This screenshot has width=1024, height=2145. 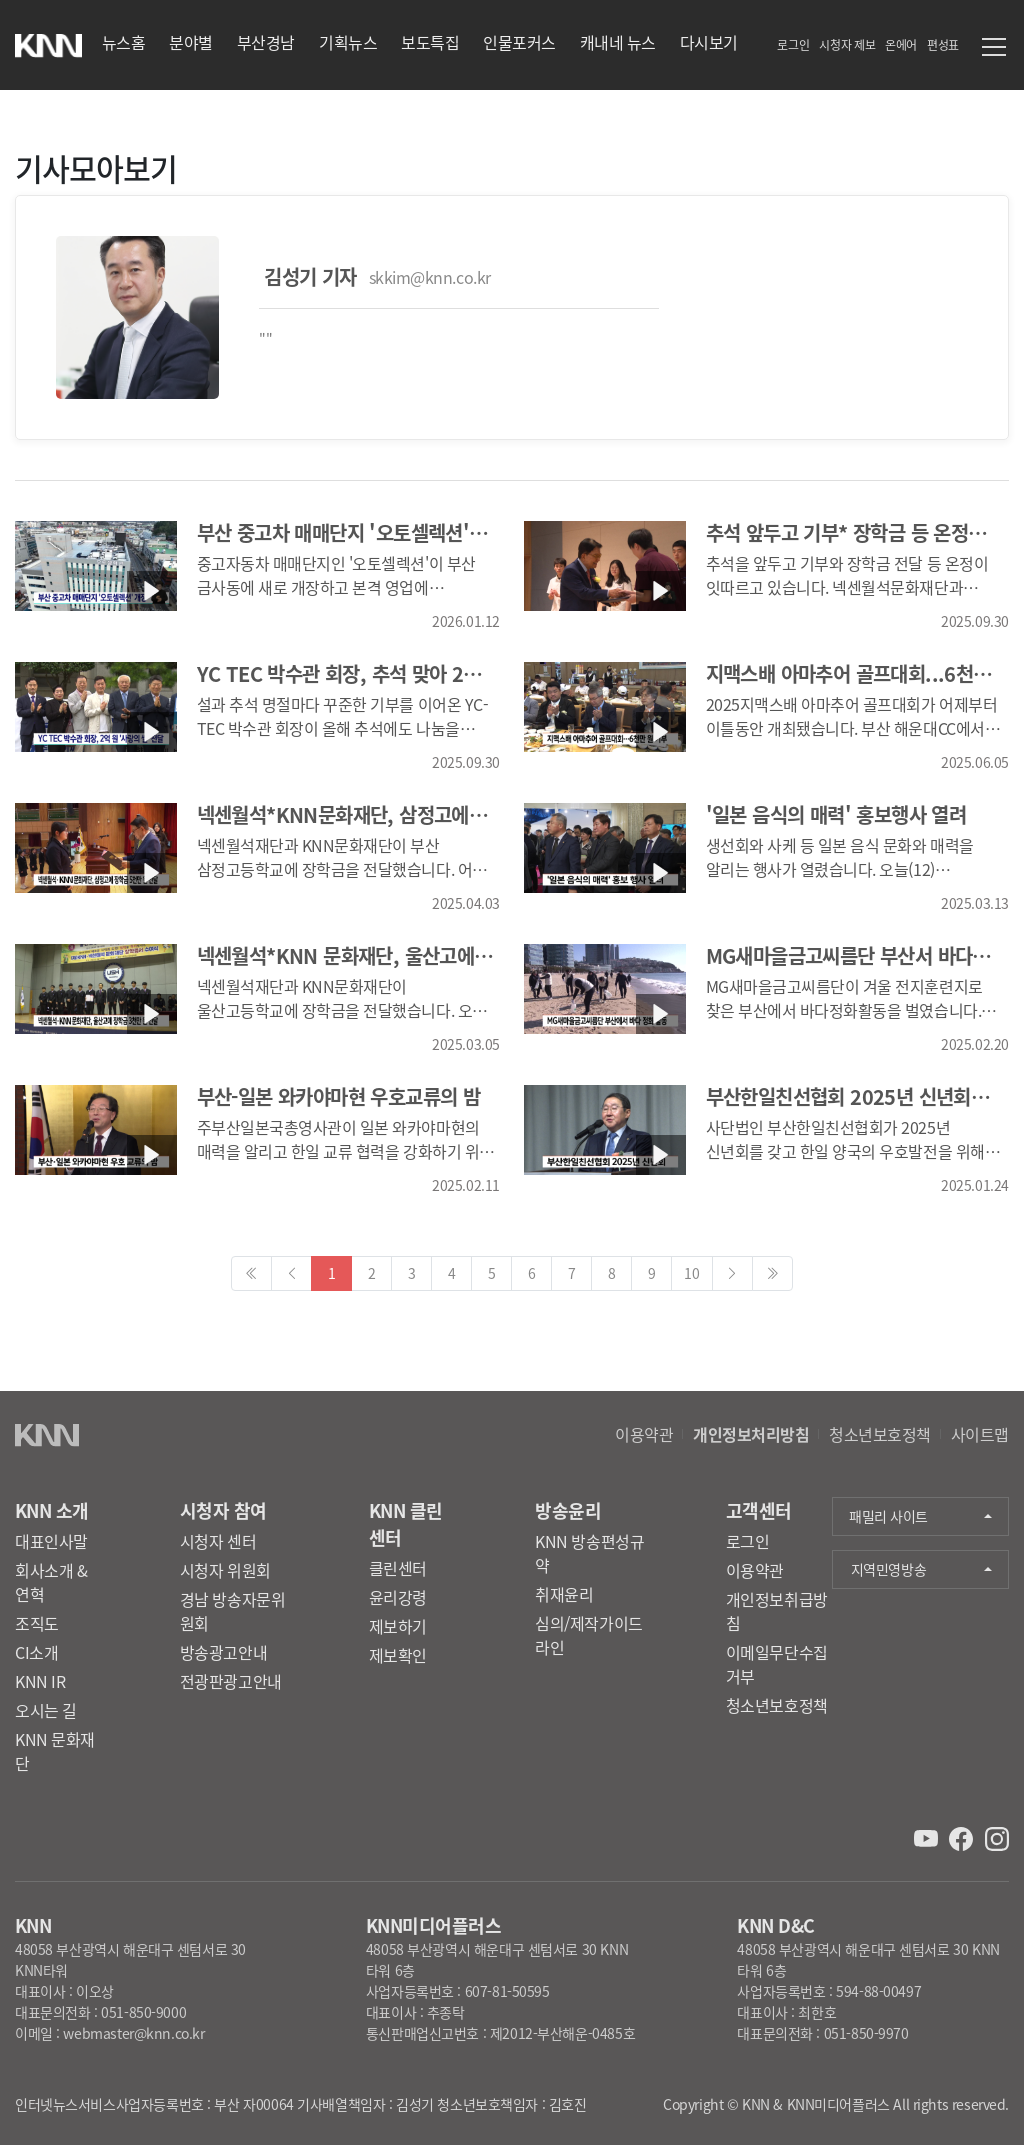 What do you see at coordinates (888, 1516) in the screenshot?
I see `패밀리 사이트` at bounding box center [888, 1516].